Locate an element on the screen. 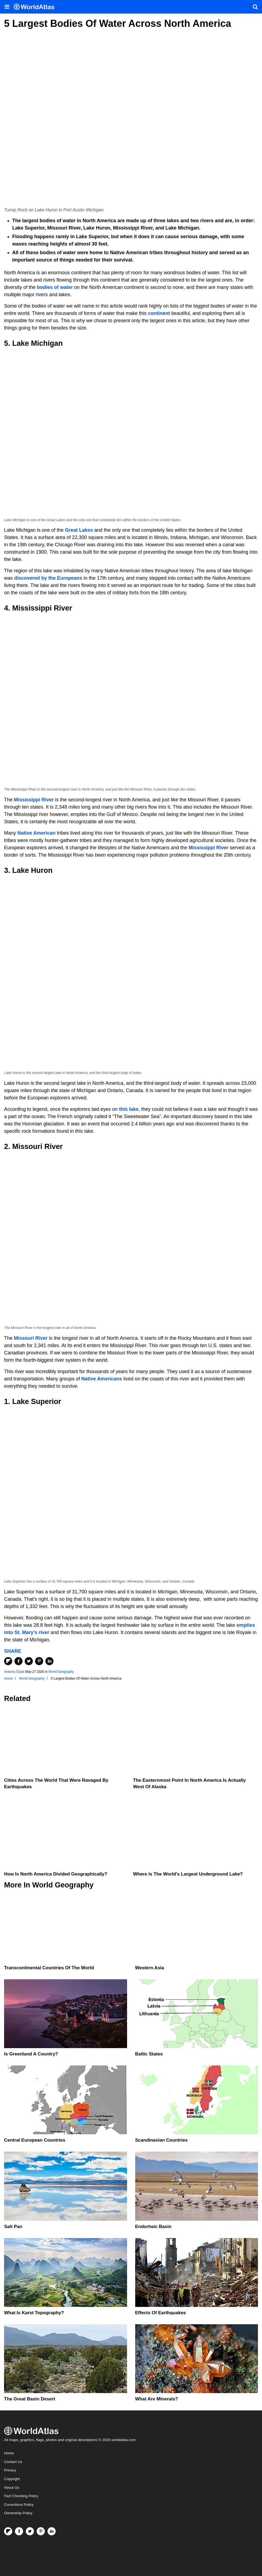  Native American is located at coordinates (36, 833).